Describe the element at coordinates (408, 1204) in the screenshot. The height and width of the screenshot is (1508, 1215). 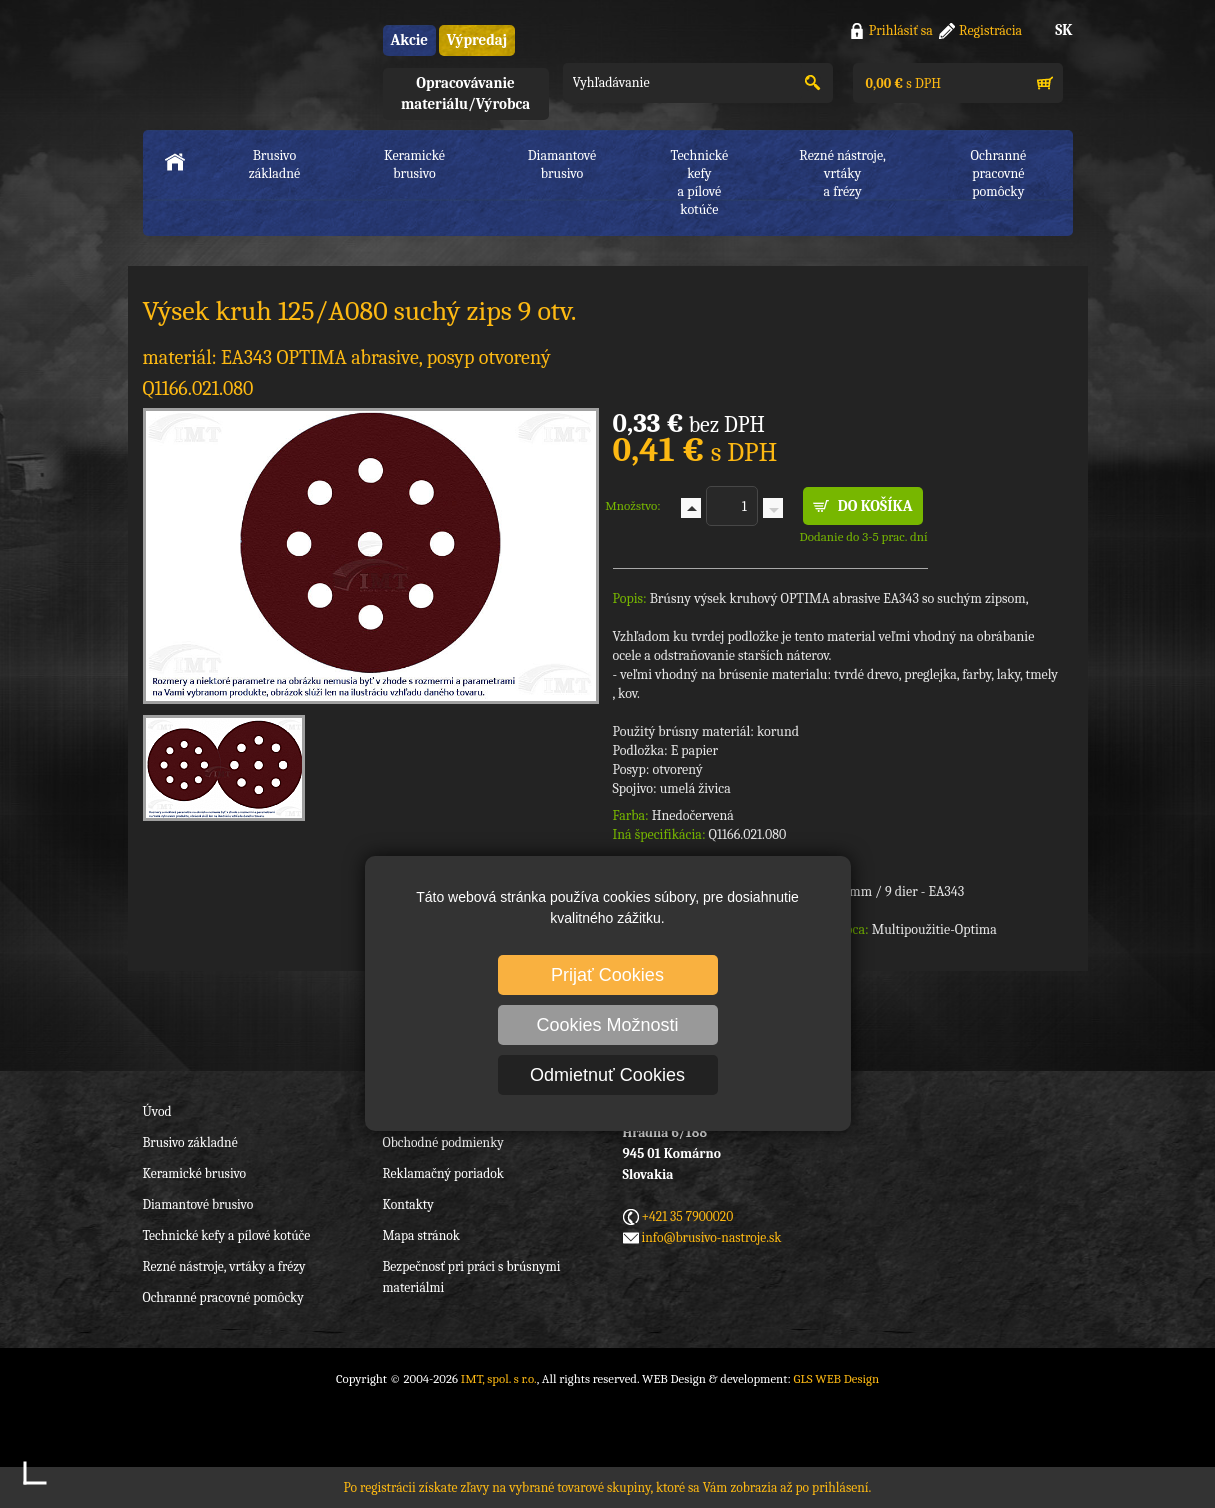
I see `Kontakty` at that location.